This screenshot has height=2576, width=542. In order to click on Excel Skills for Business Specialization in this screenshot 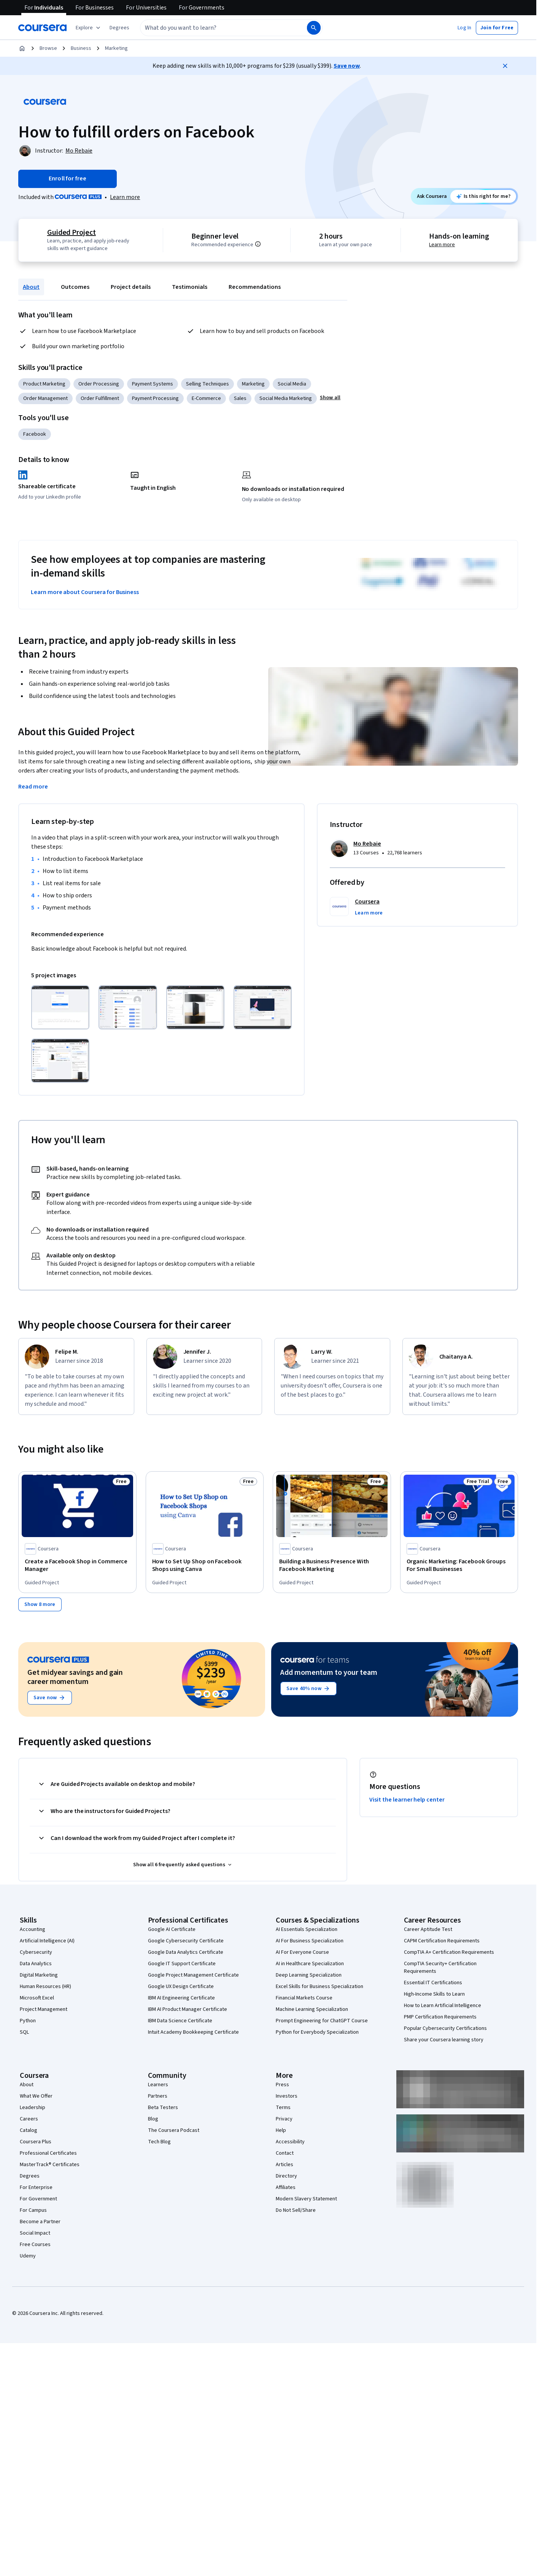, I will do `click(319, 1986)`.